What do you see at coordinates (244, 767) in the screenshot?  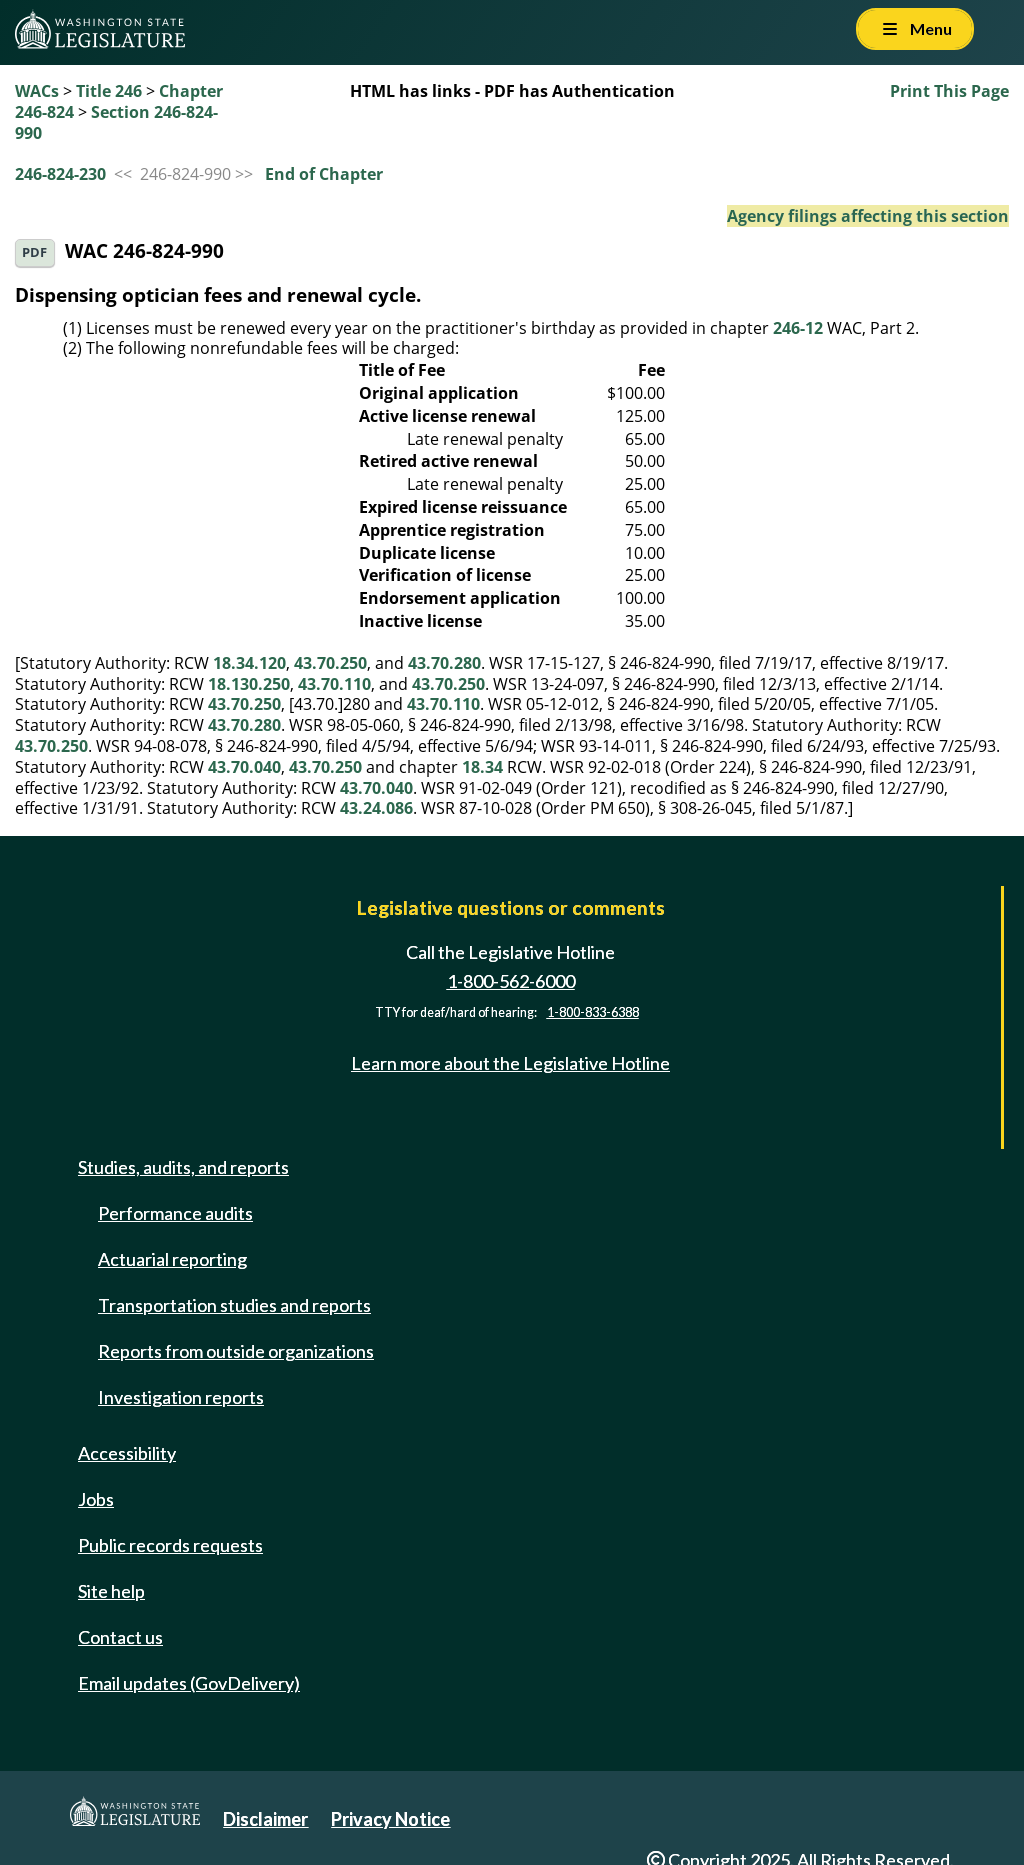 I see `43.70.040` at bounding box center [244, 767].